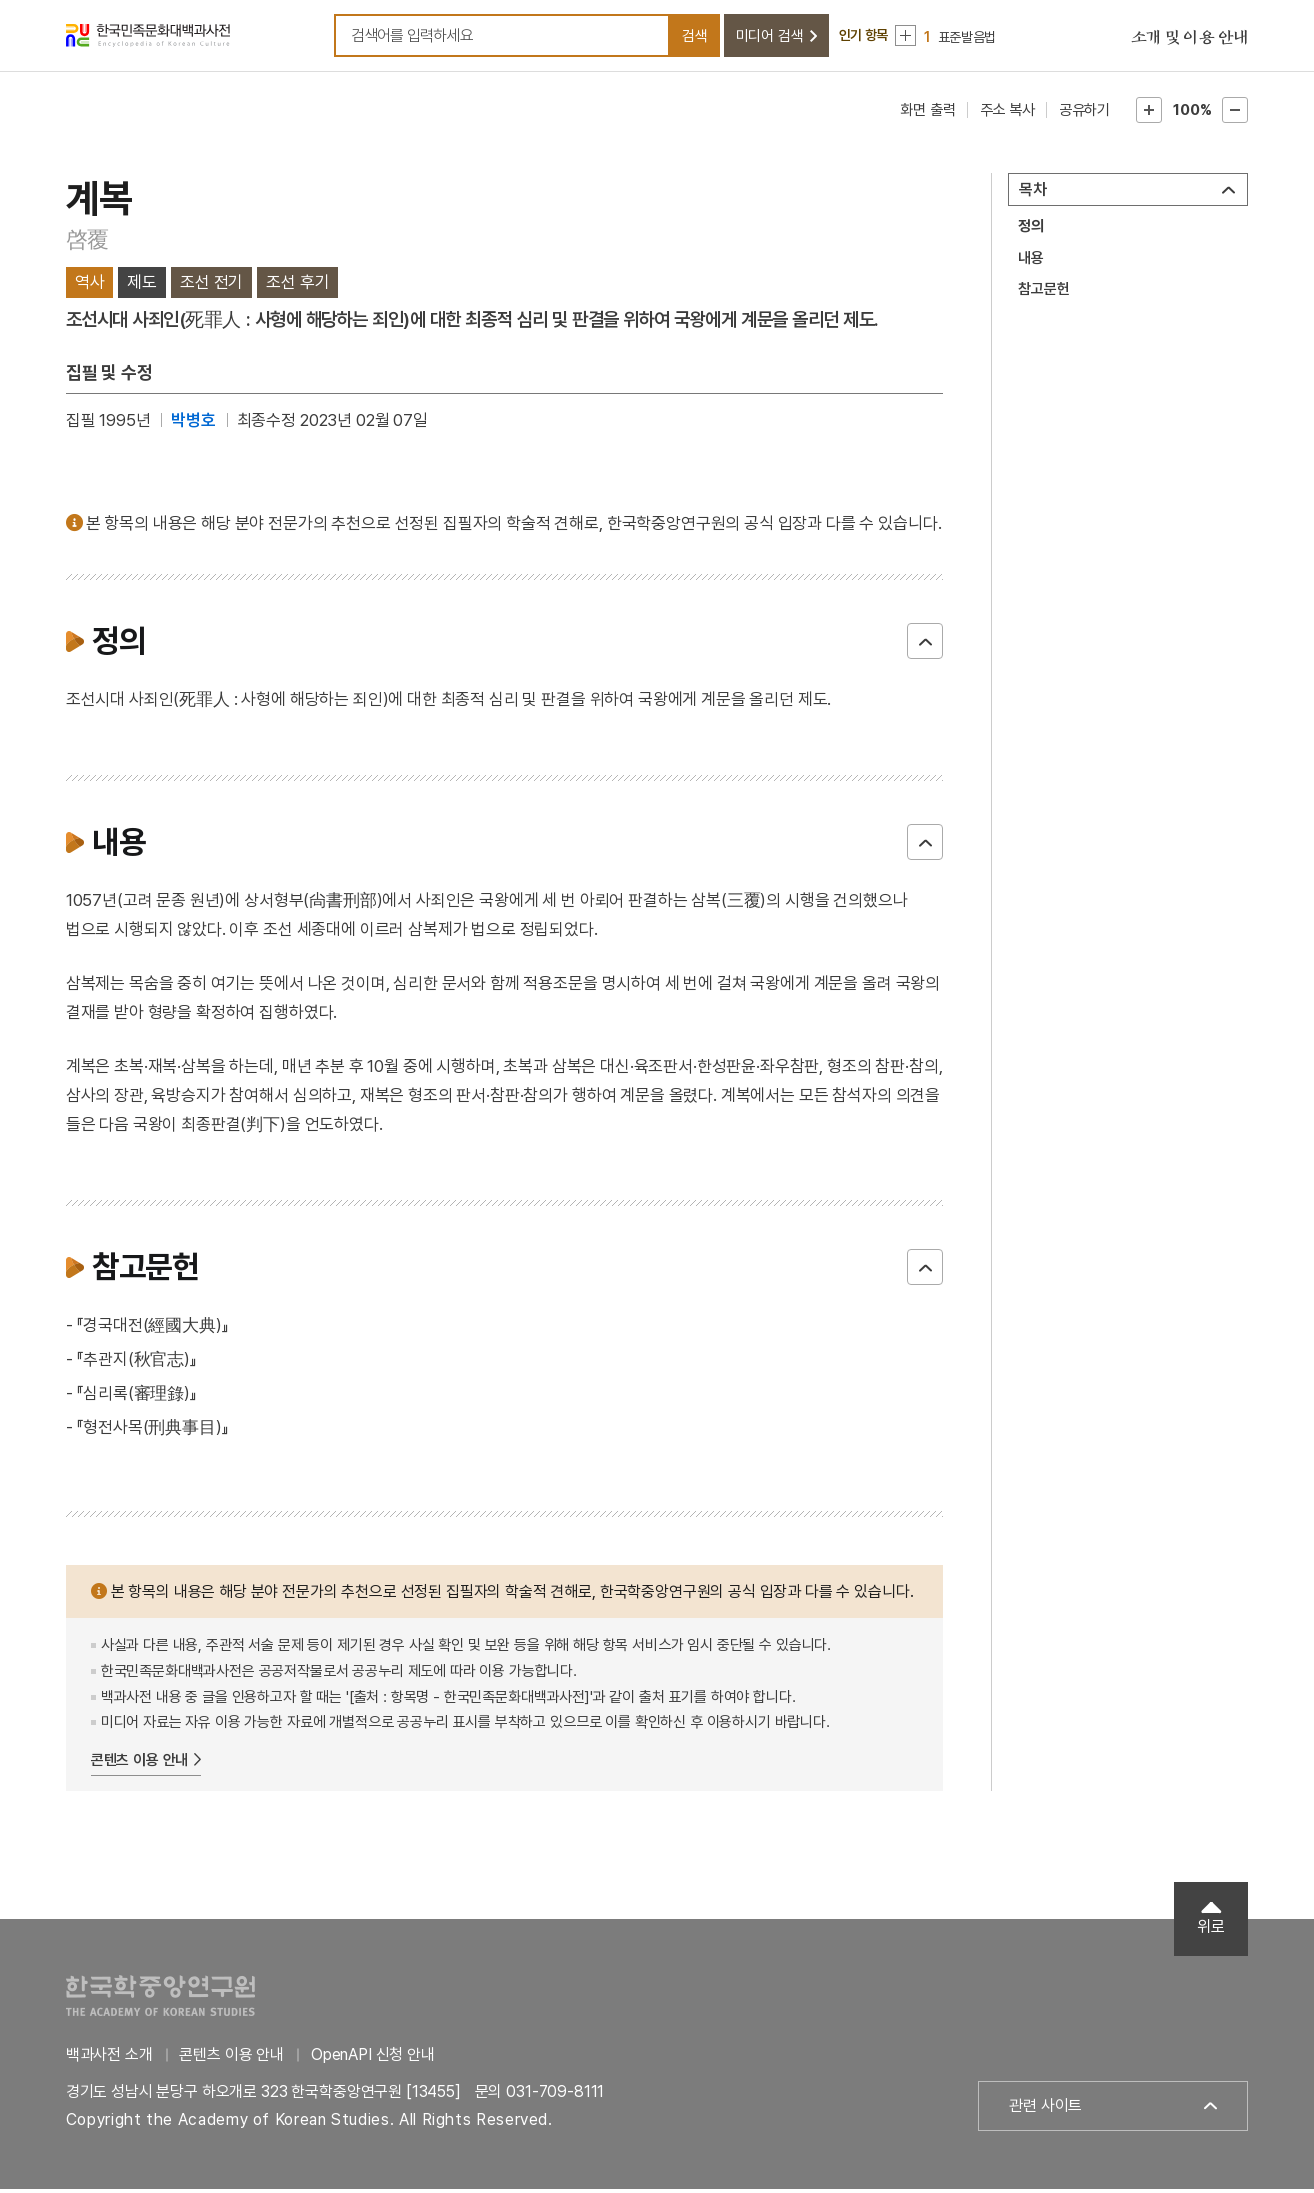 This screenshot has height=2193, width=1314. Describe the element at coordinates (1149, 114) in the screenshot. I see `본문확대` at that location.